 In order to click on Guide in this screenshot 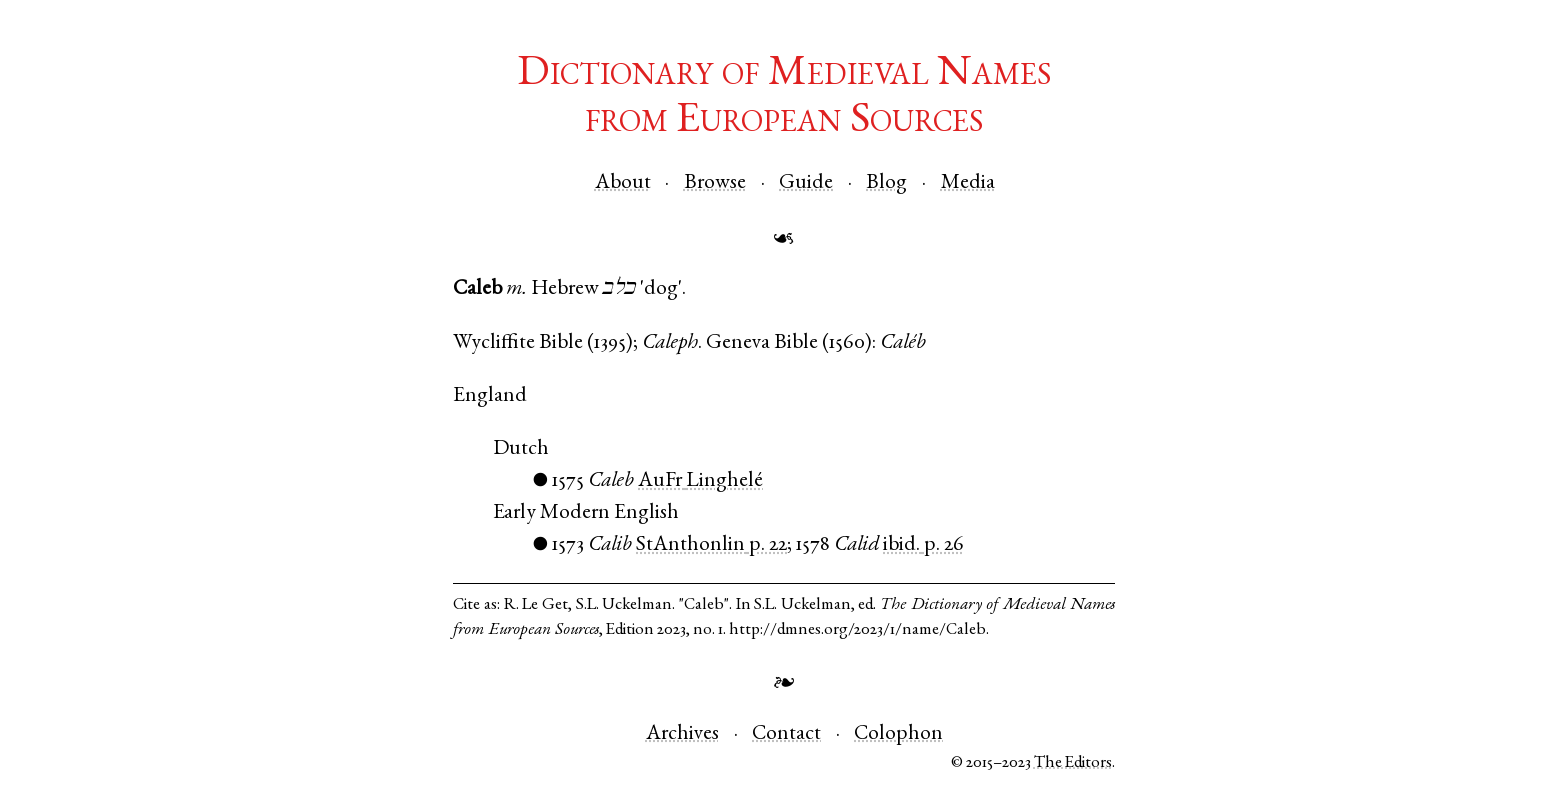, I will do `click(806, 183)`.